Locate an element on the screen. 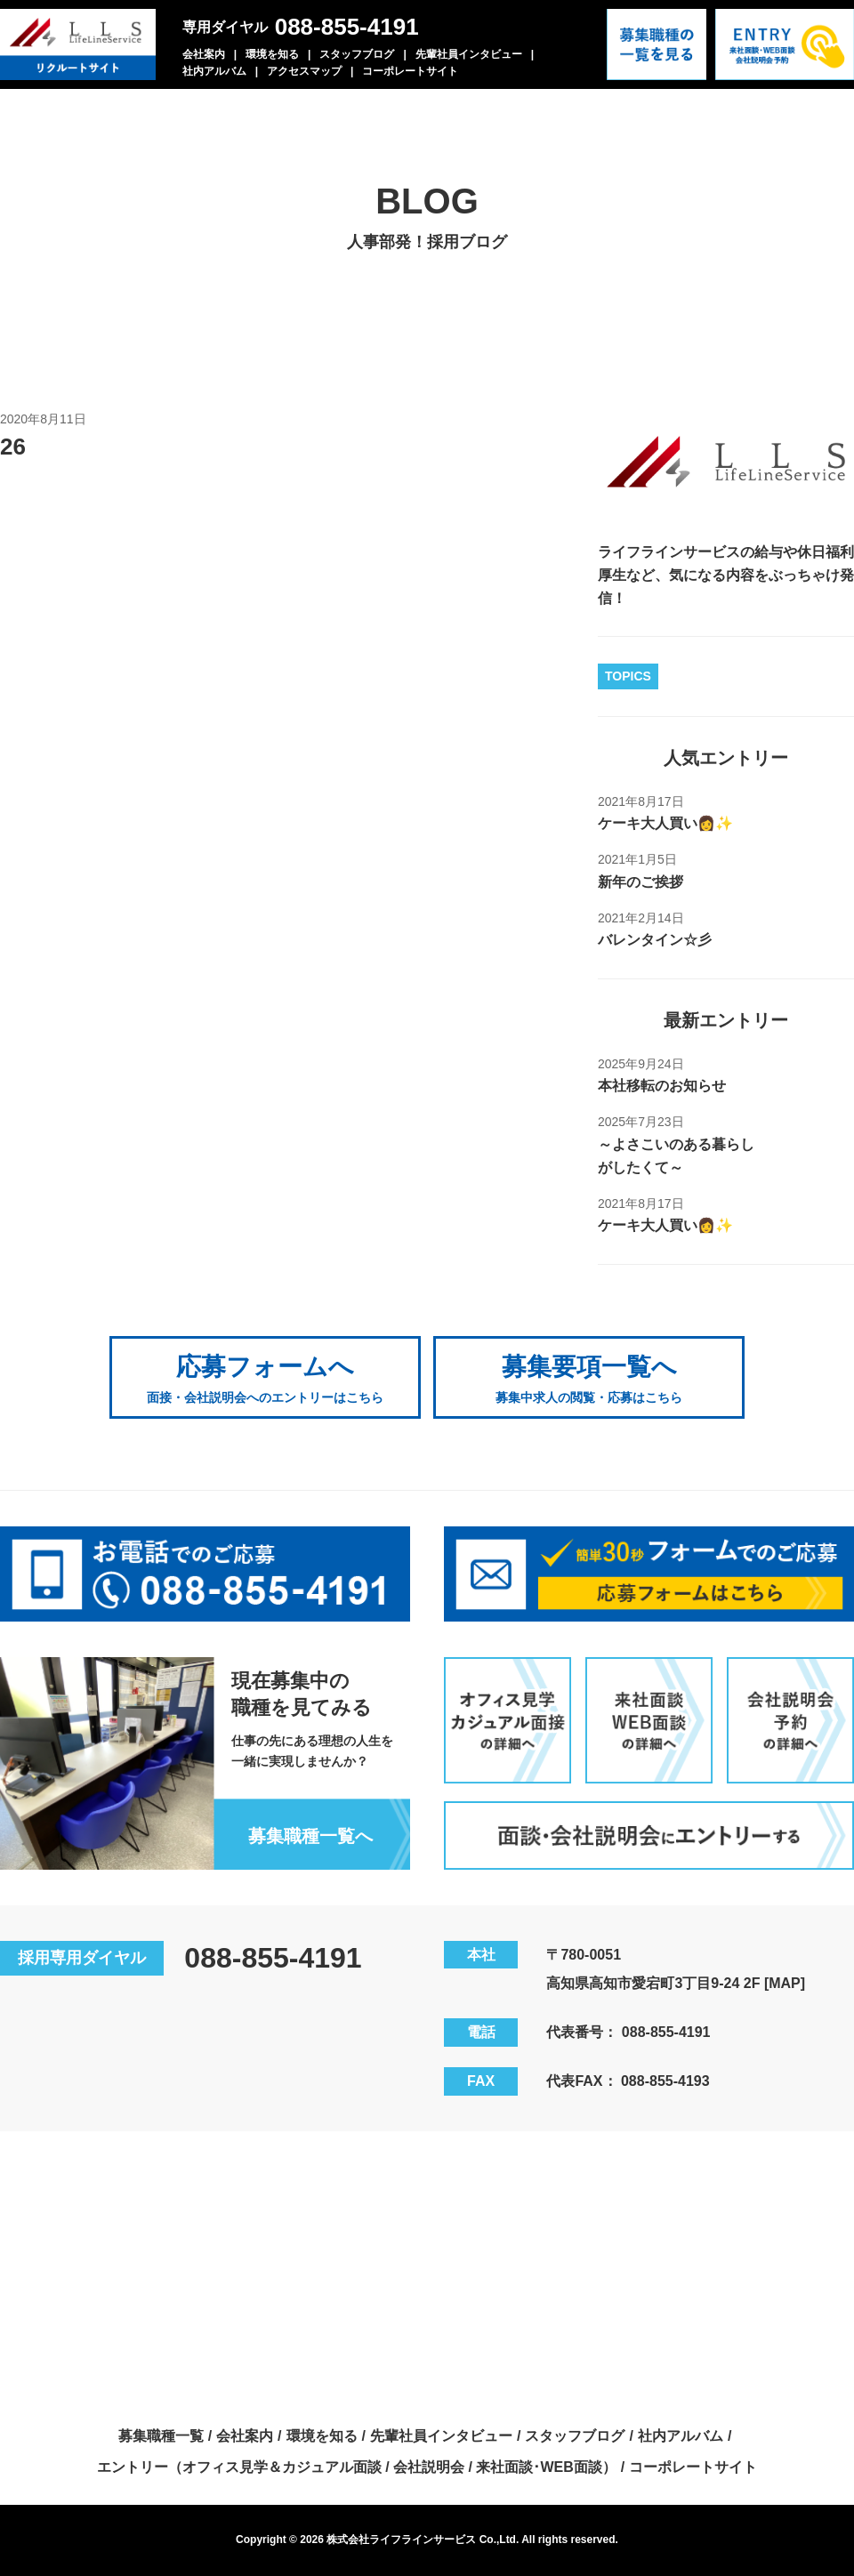 Image resolution: width=854 pixels, height=2576 pixels. 088-855-4191 is located at coordinates (347, 26).